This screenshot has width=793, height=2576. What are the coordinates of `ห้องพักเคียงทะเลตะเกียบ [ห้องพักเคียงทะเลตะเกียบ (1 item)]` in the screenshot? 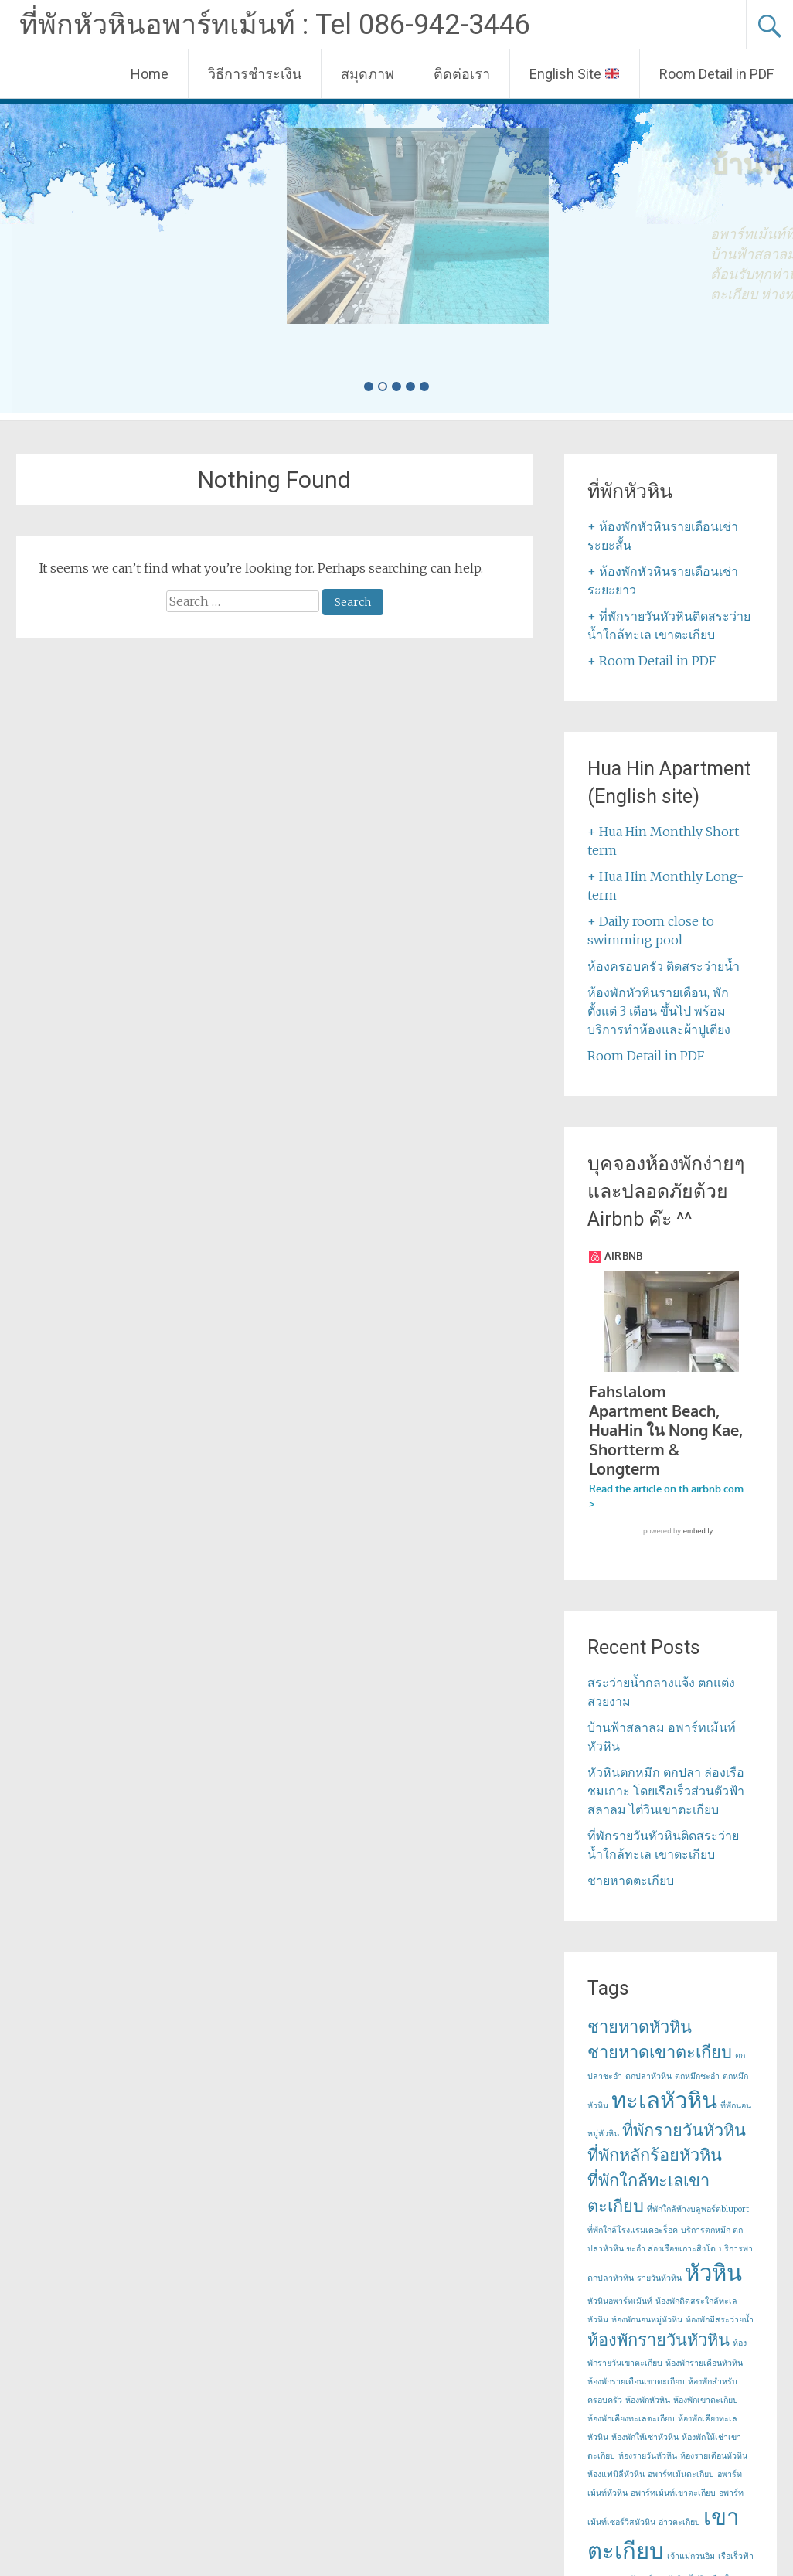 It's located at (631, 2419).